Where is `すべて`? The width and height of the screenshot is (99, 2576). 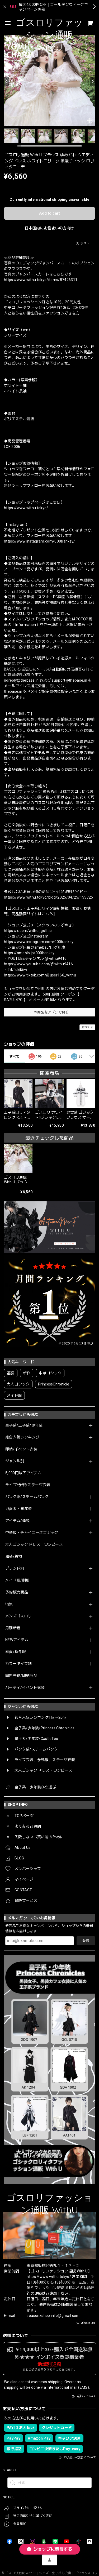
すべて is located at coordinates (14, 1056).